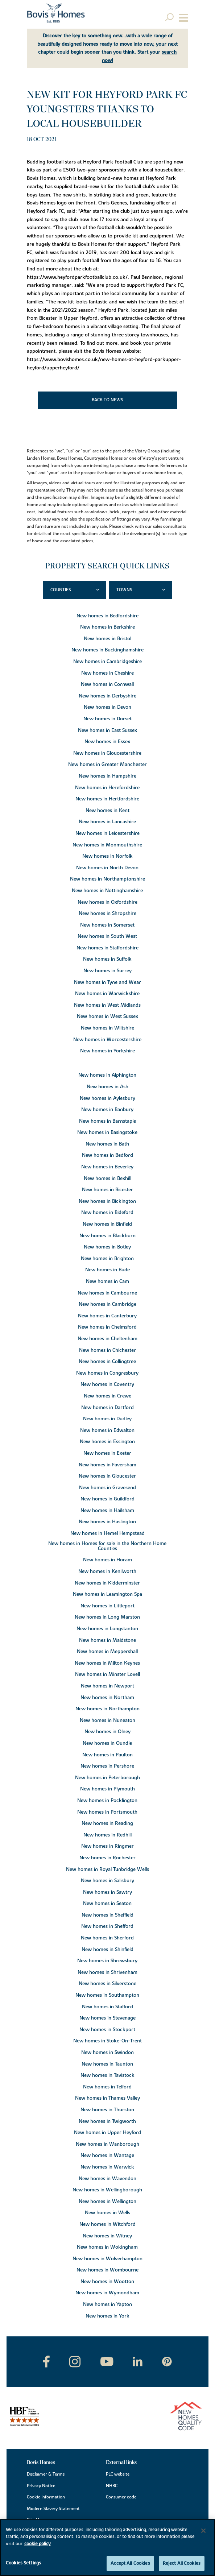  I want to click on New homes in West Sussex, so click(107, 1016).